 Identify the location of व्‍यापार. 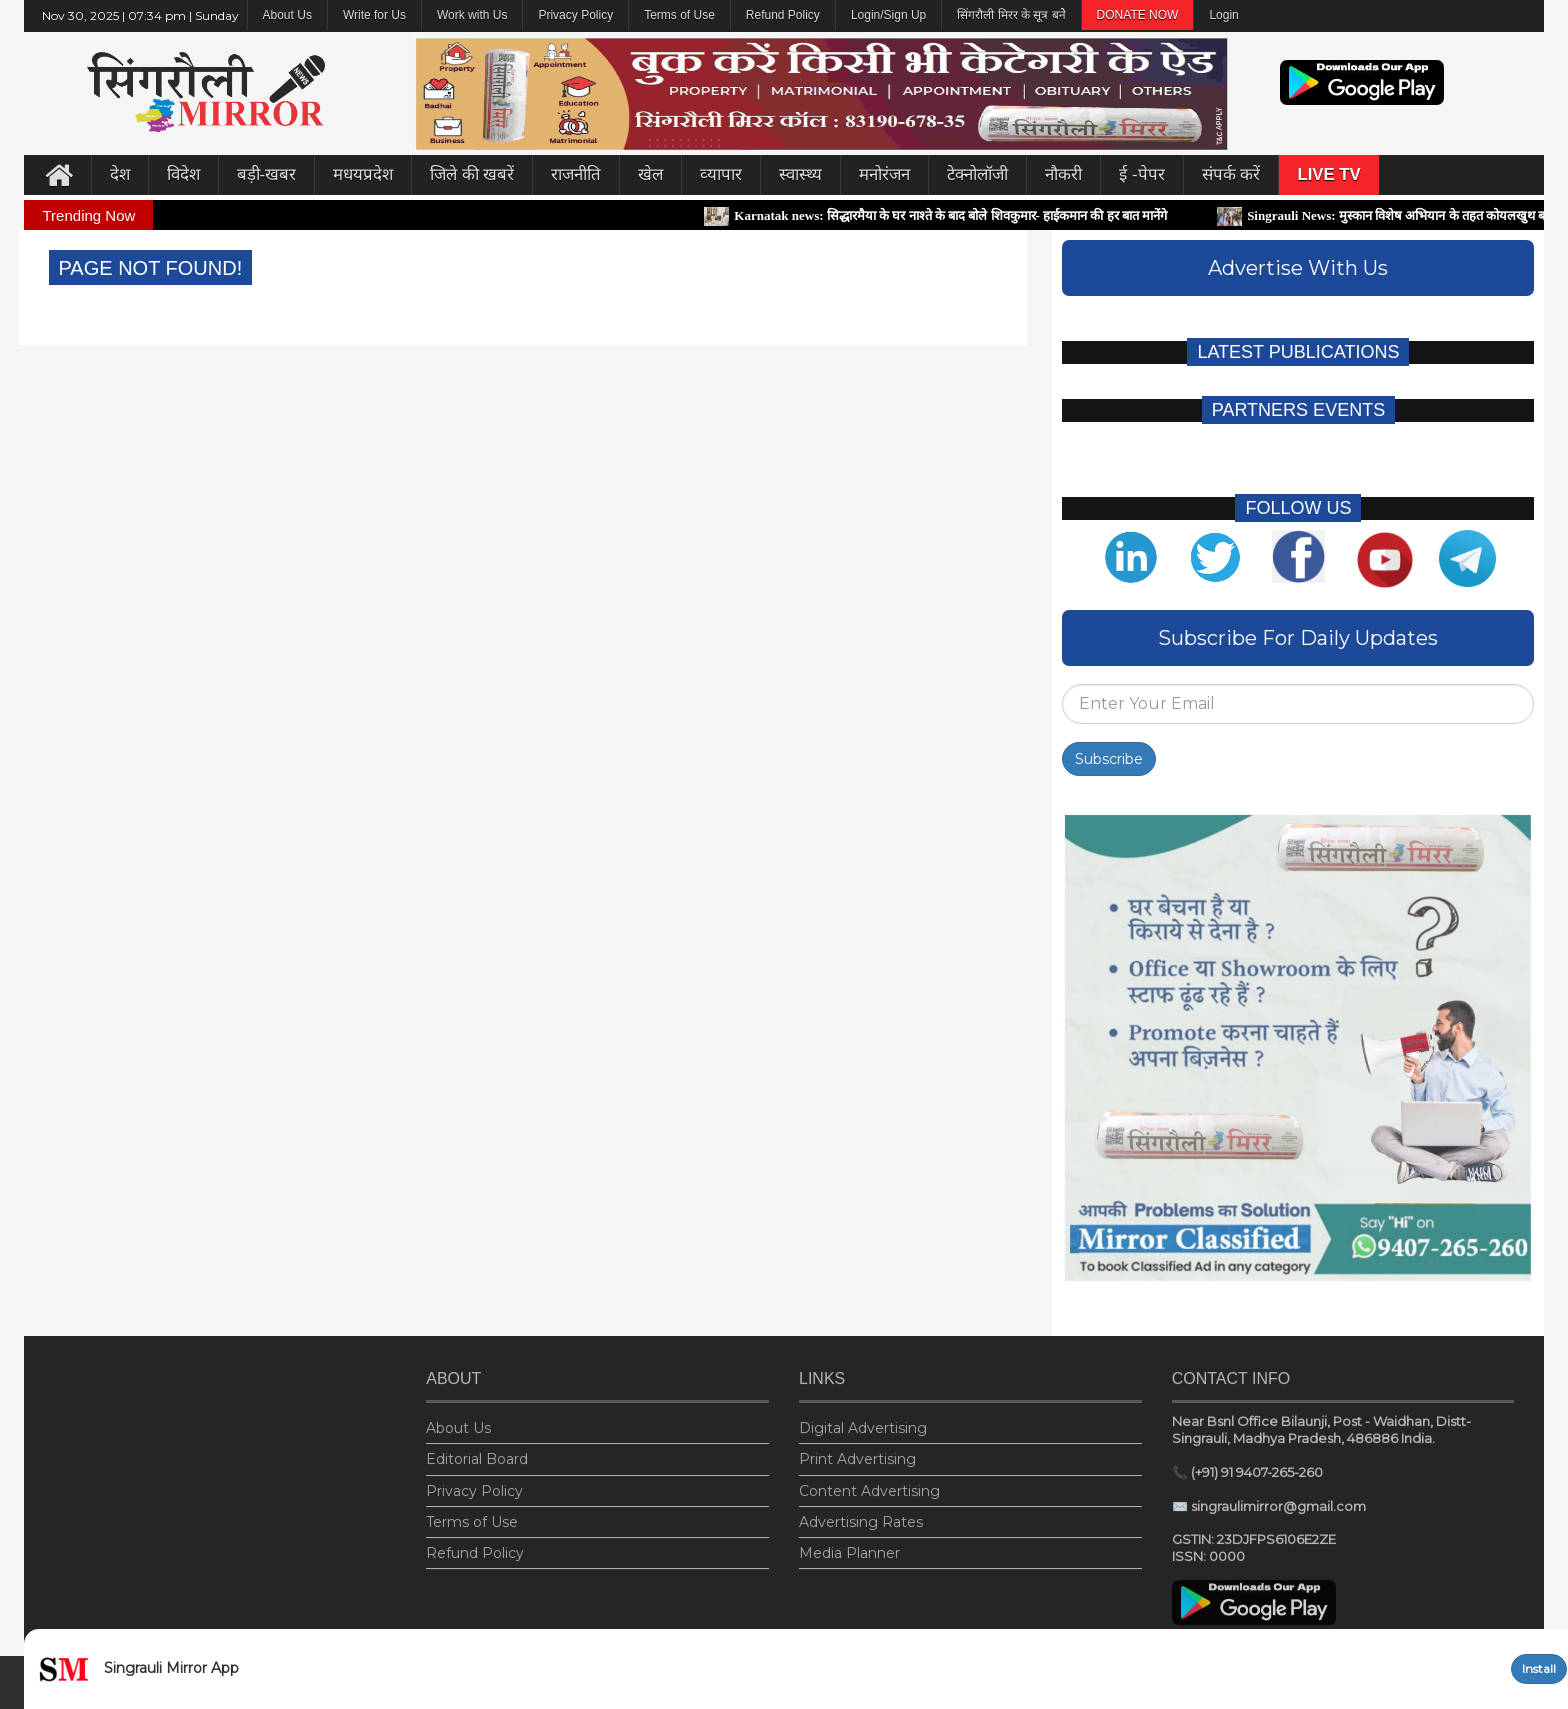
(721, 174).